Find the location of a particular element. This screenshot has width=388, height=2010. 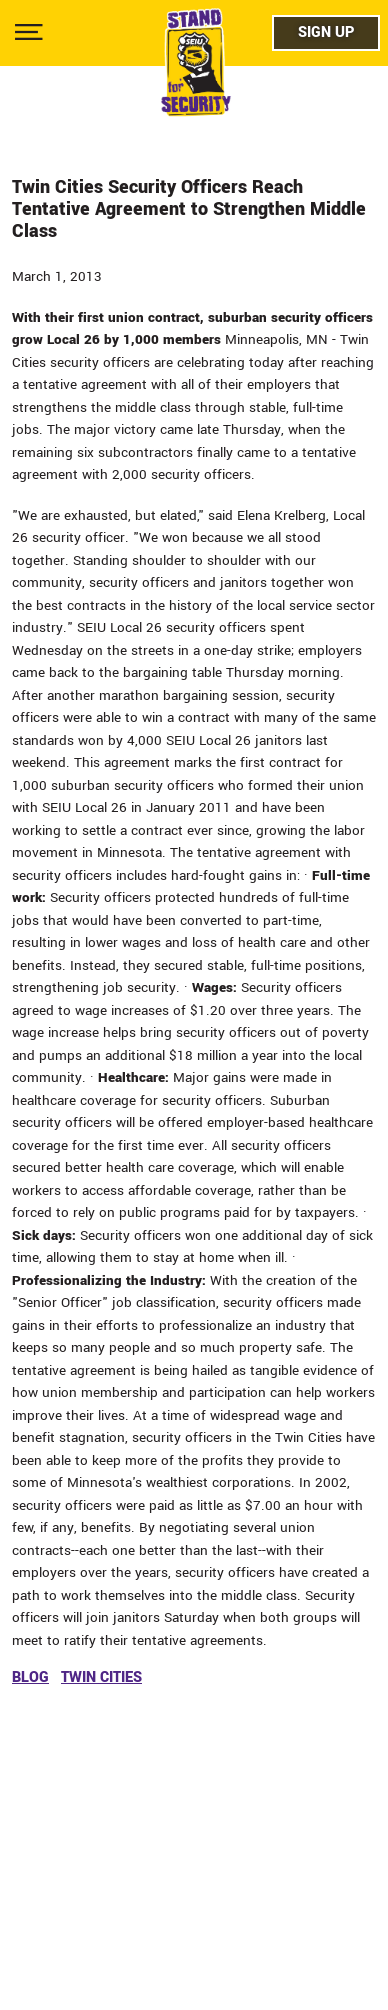

twin cities is located at coordinates (101, 1678).